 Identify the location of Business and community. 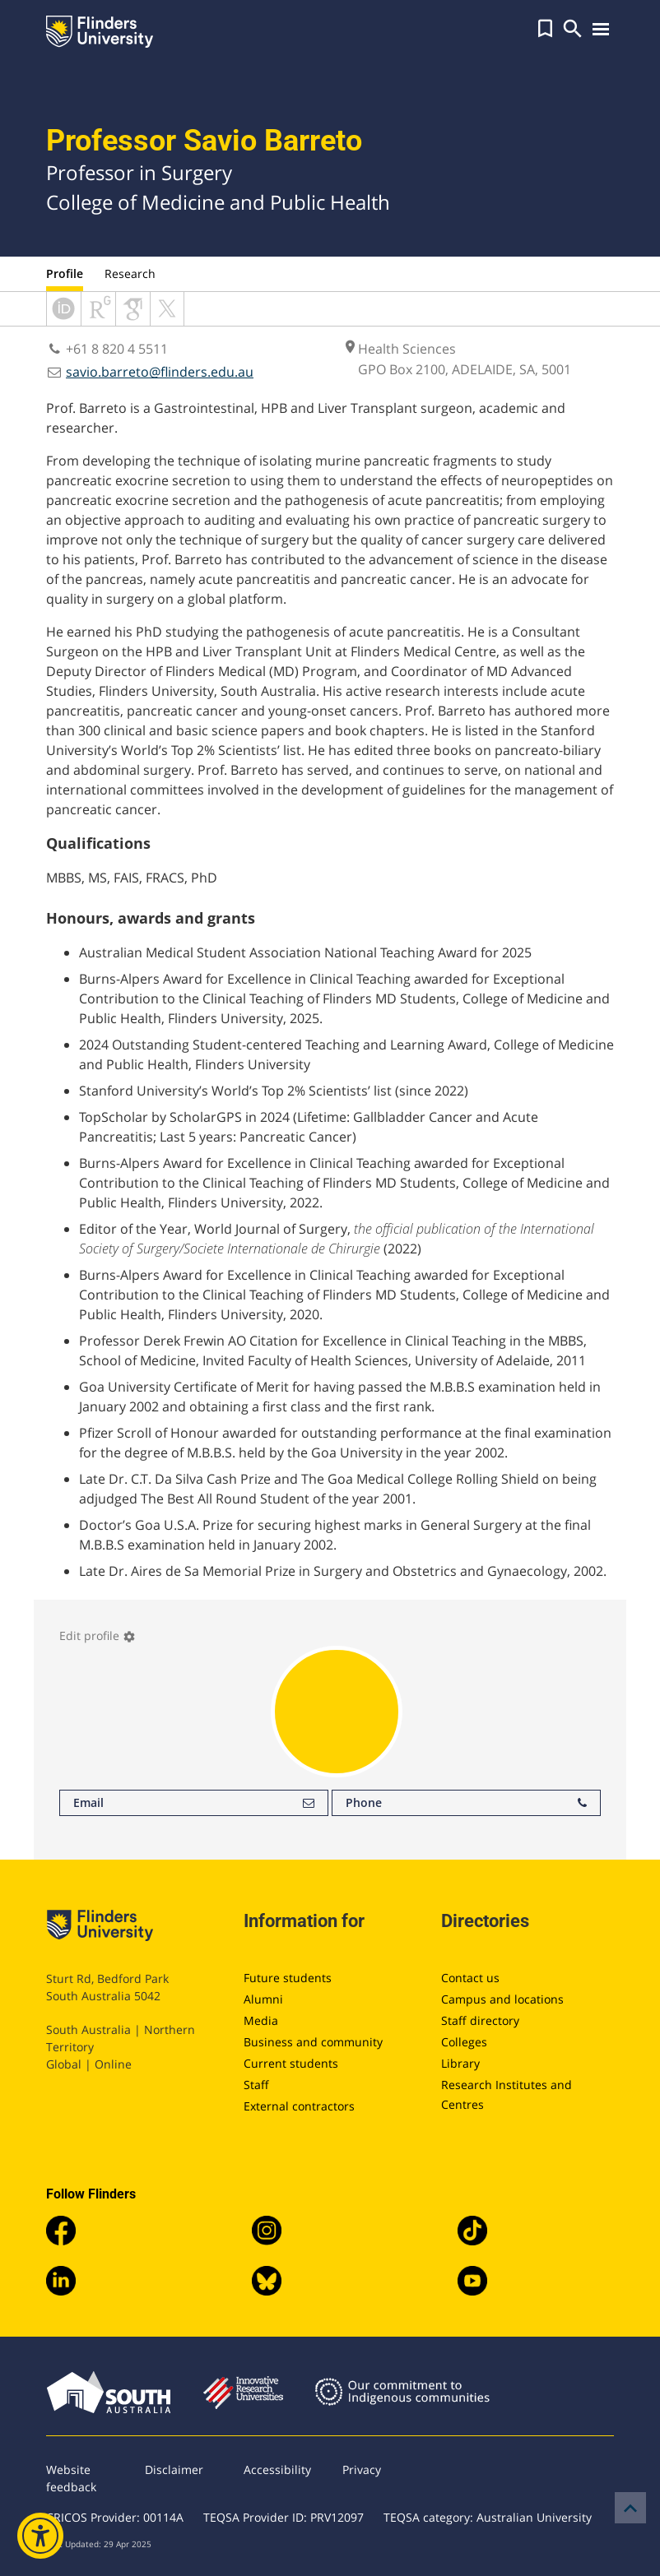
(313, 2042).